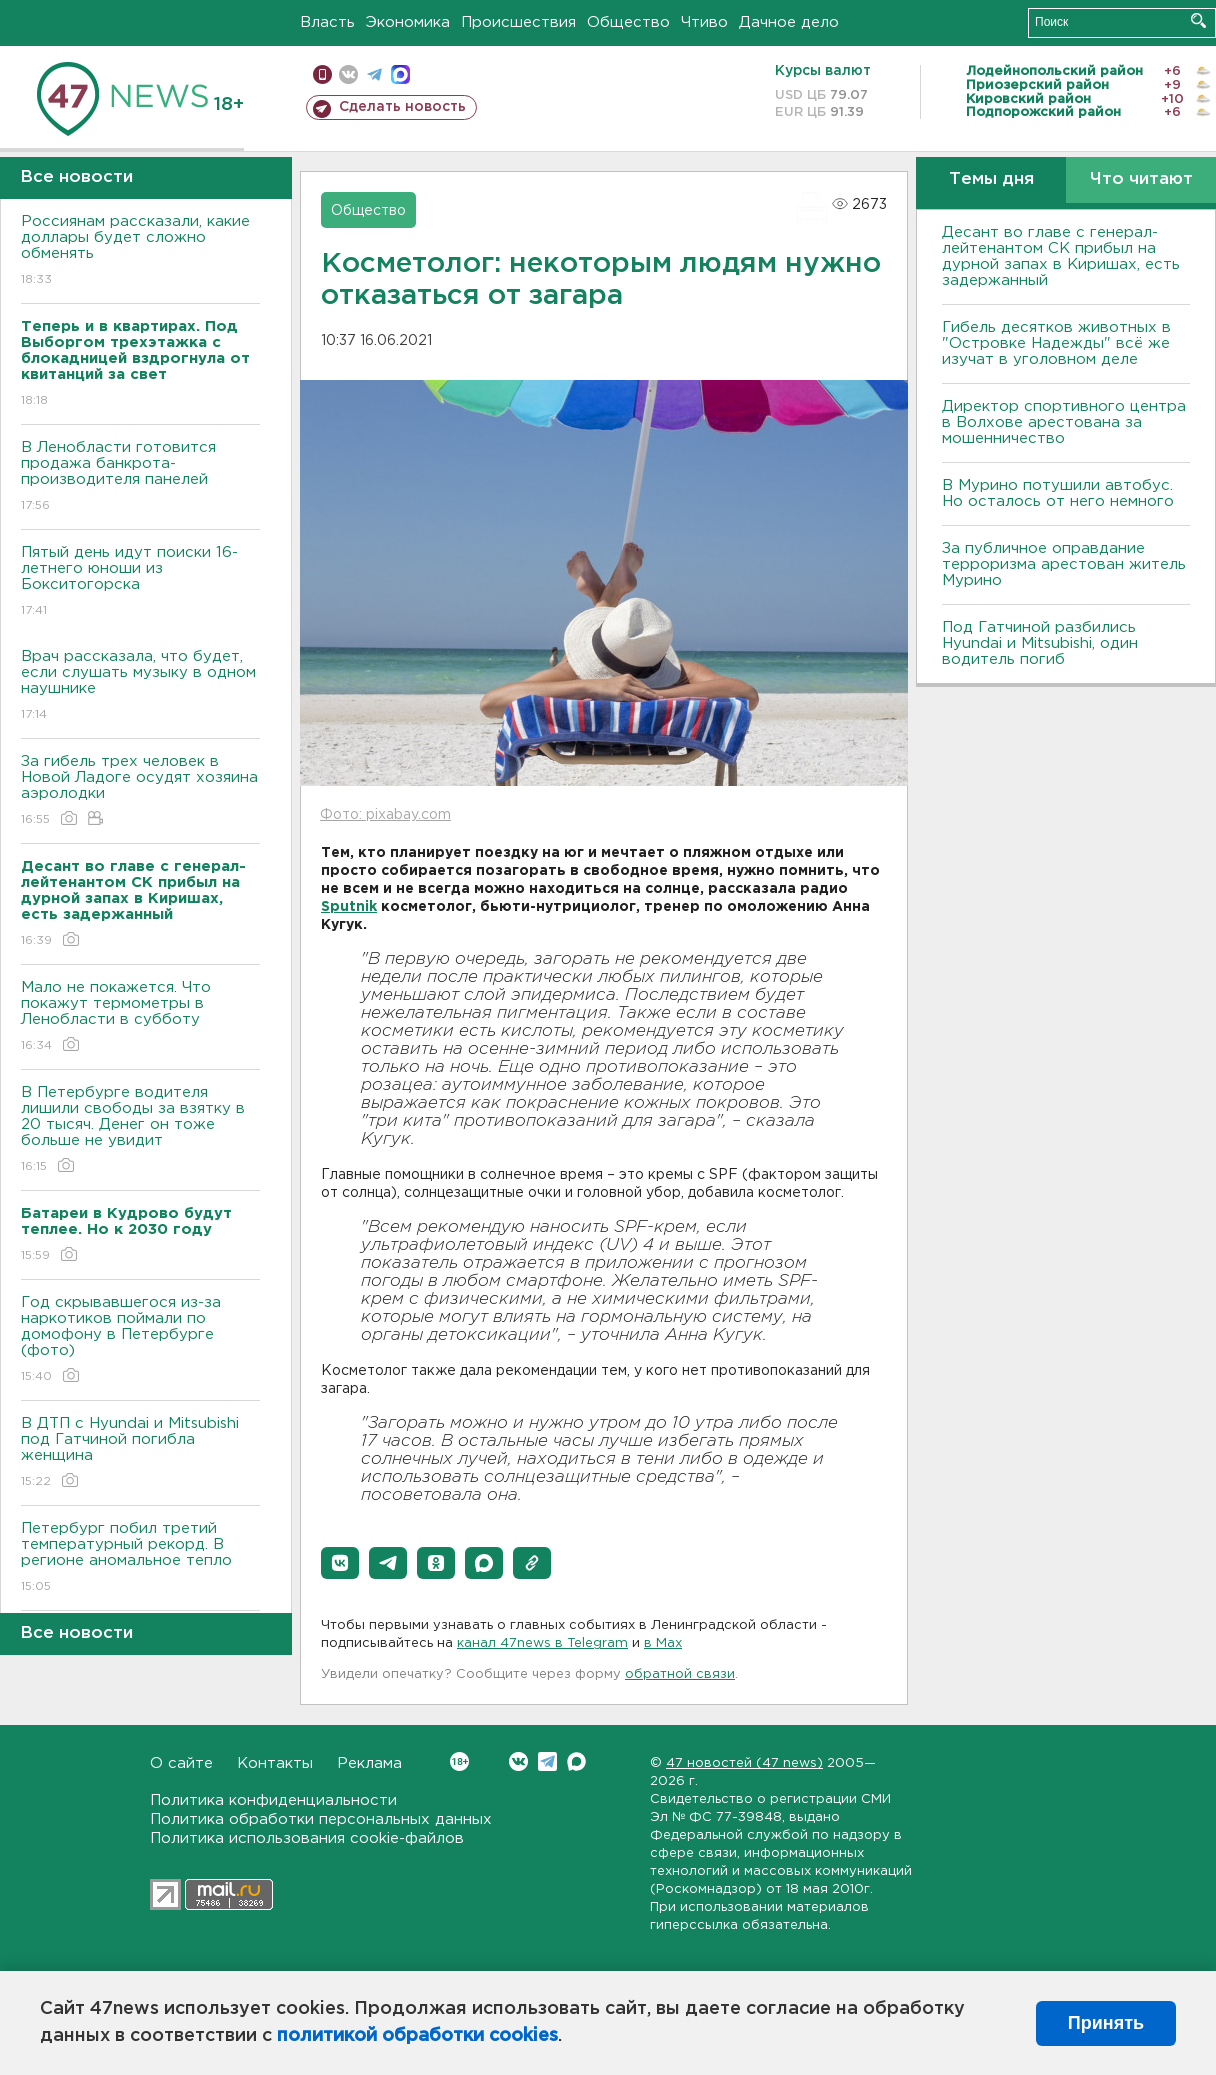 The image size is (1216, 2075). What do you see at coordinates (402, 107) in the screenshot?
I see `Сделать новость` at bounding box center [402, 107].